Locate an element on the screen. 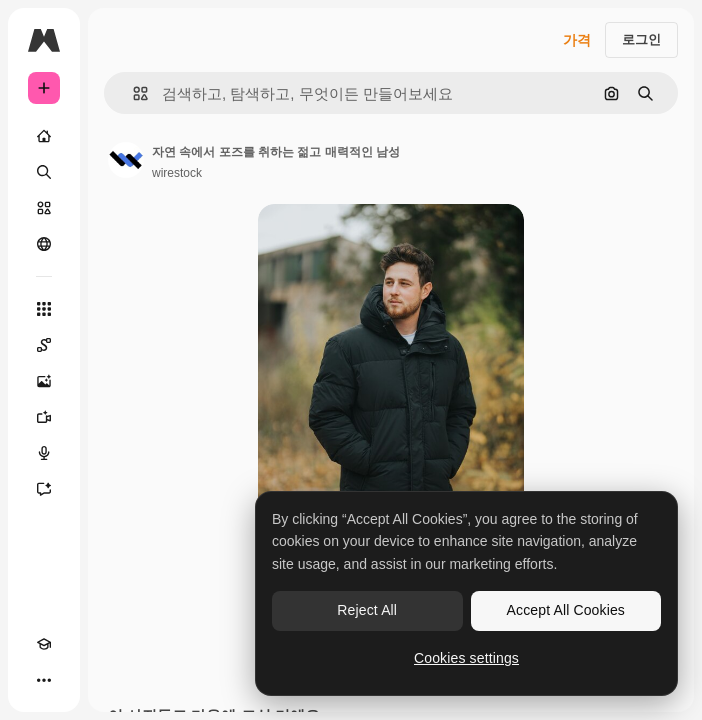 The height and width of the screenshot is (720, 702). [AI 이미지 생성기] is located at coordinates (44, 381).